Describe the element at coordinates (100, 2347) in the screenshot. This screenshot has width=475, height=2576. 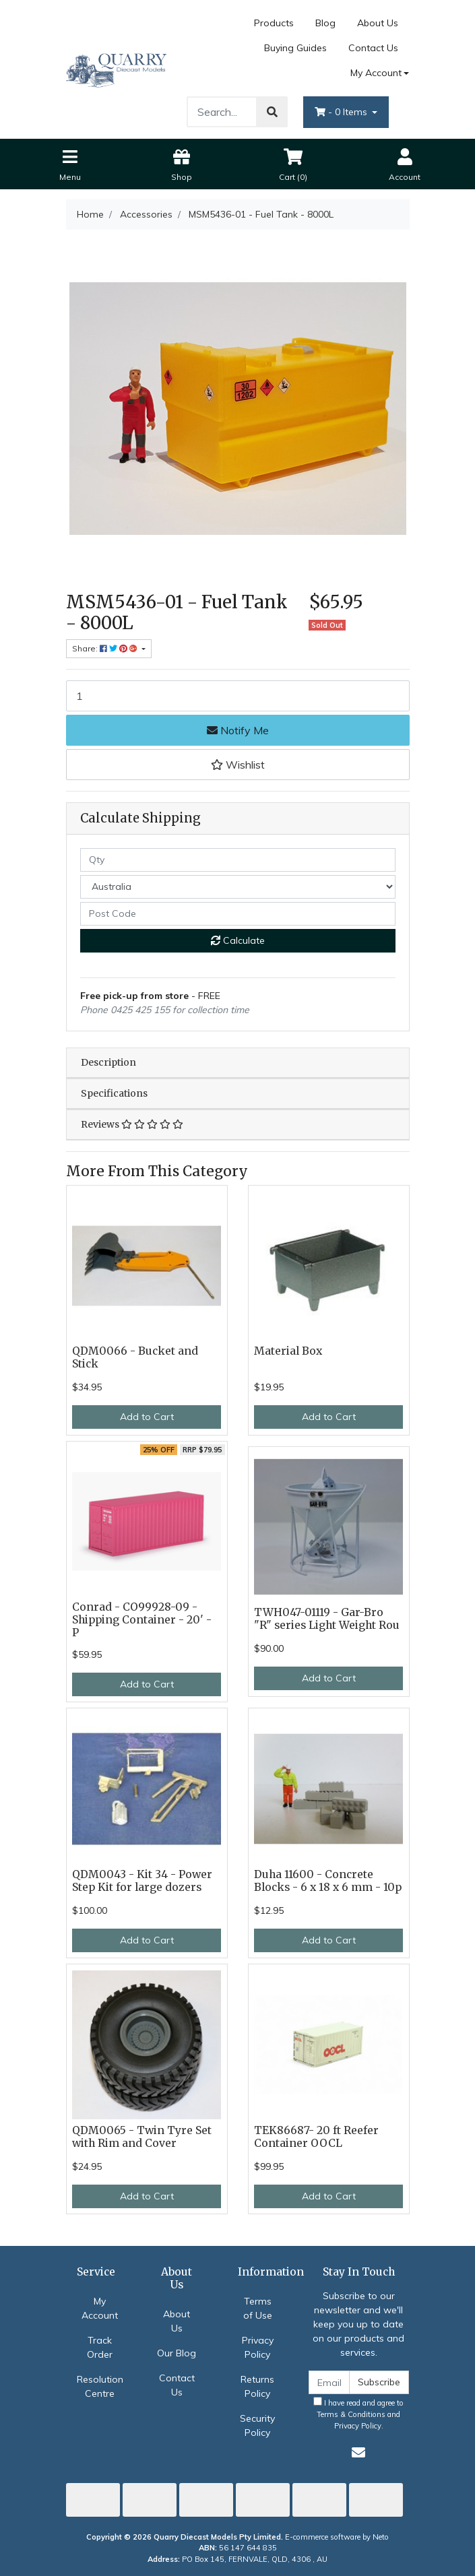
I see `Track Order` at that location.